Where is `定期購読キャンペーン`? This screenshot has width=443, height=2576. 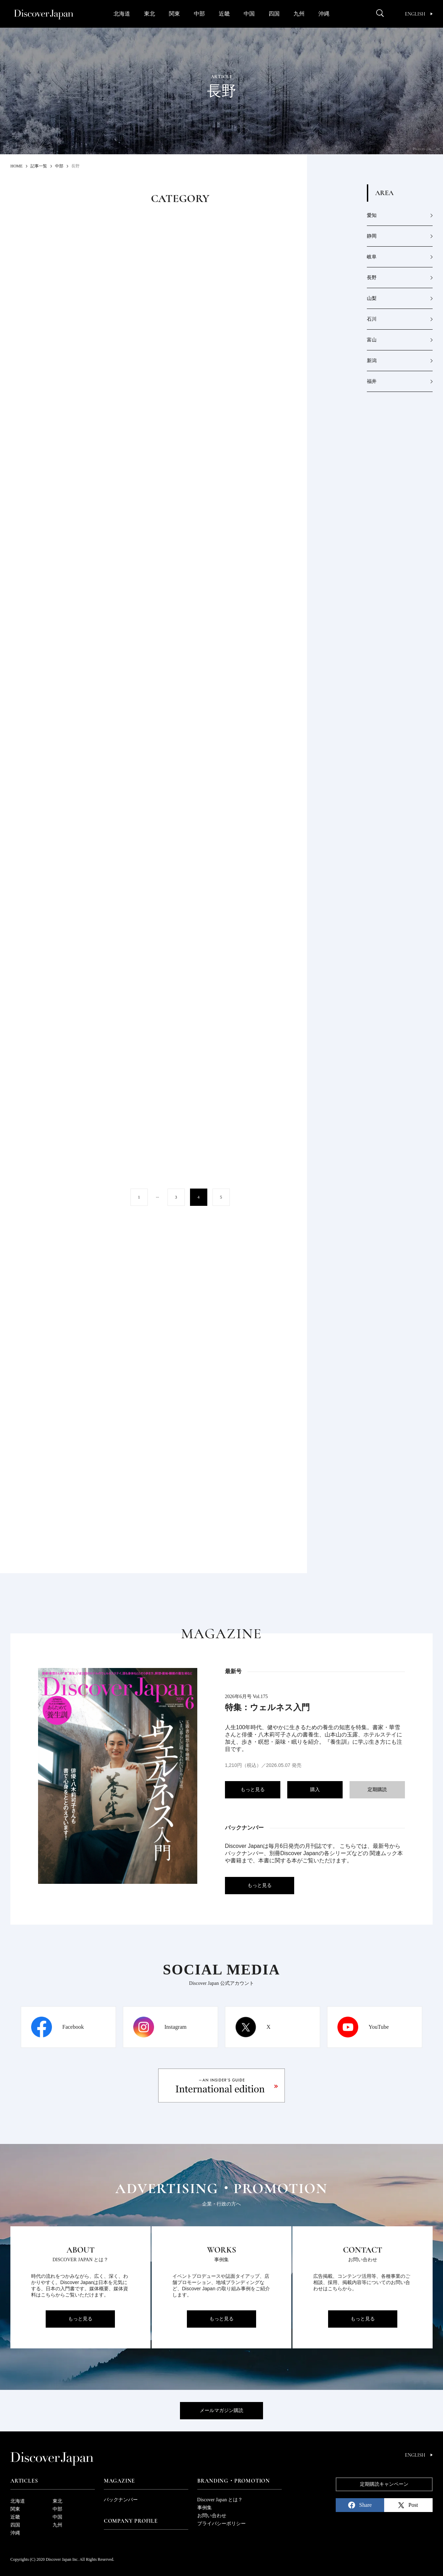
定期購読キャンペーン is located at coordinates (384, 2484).